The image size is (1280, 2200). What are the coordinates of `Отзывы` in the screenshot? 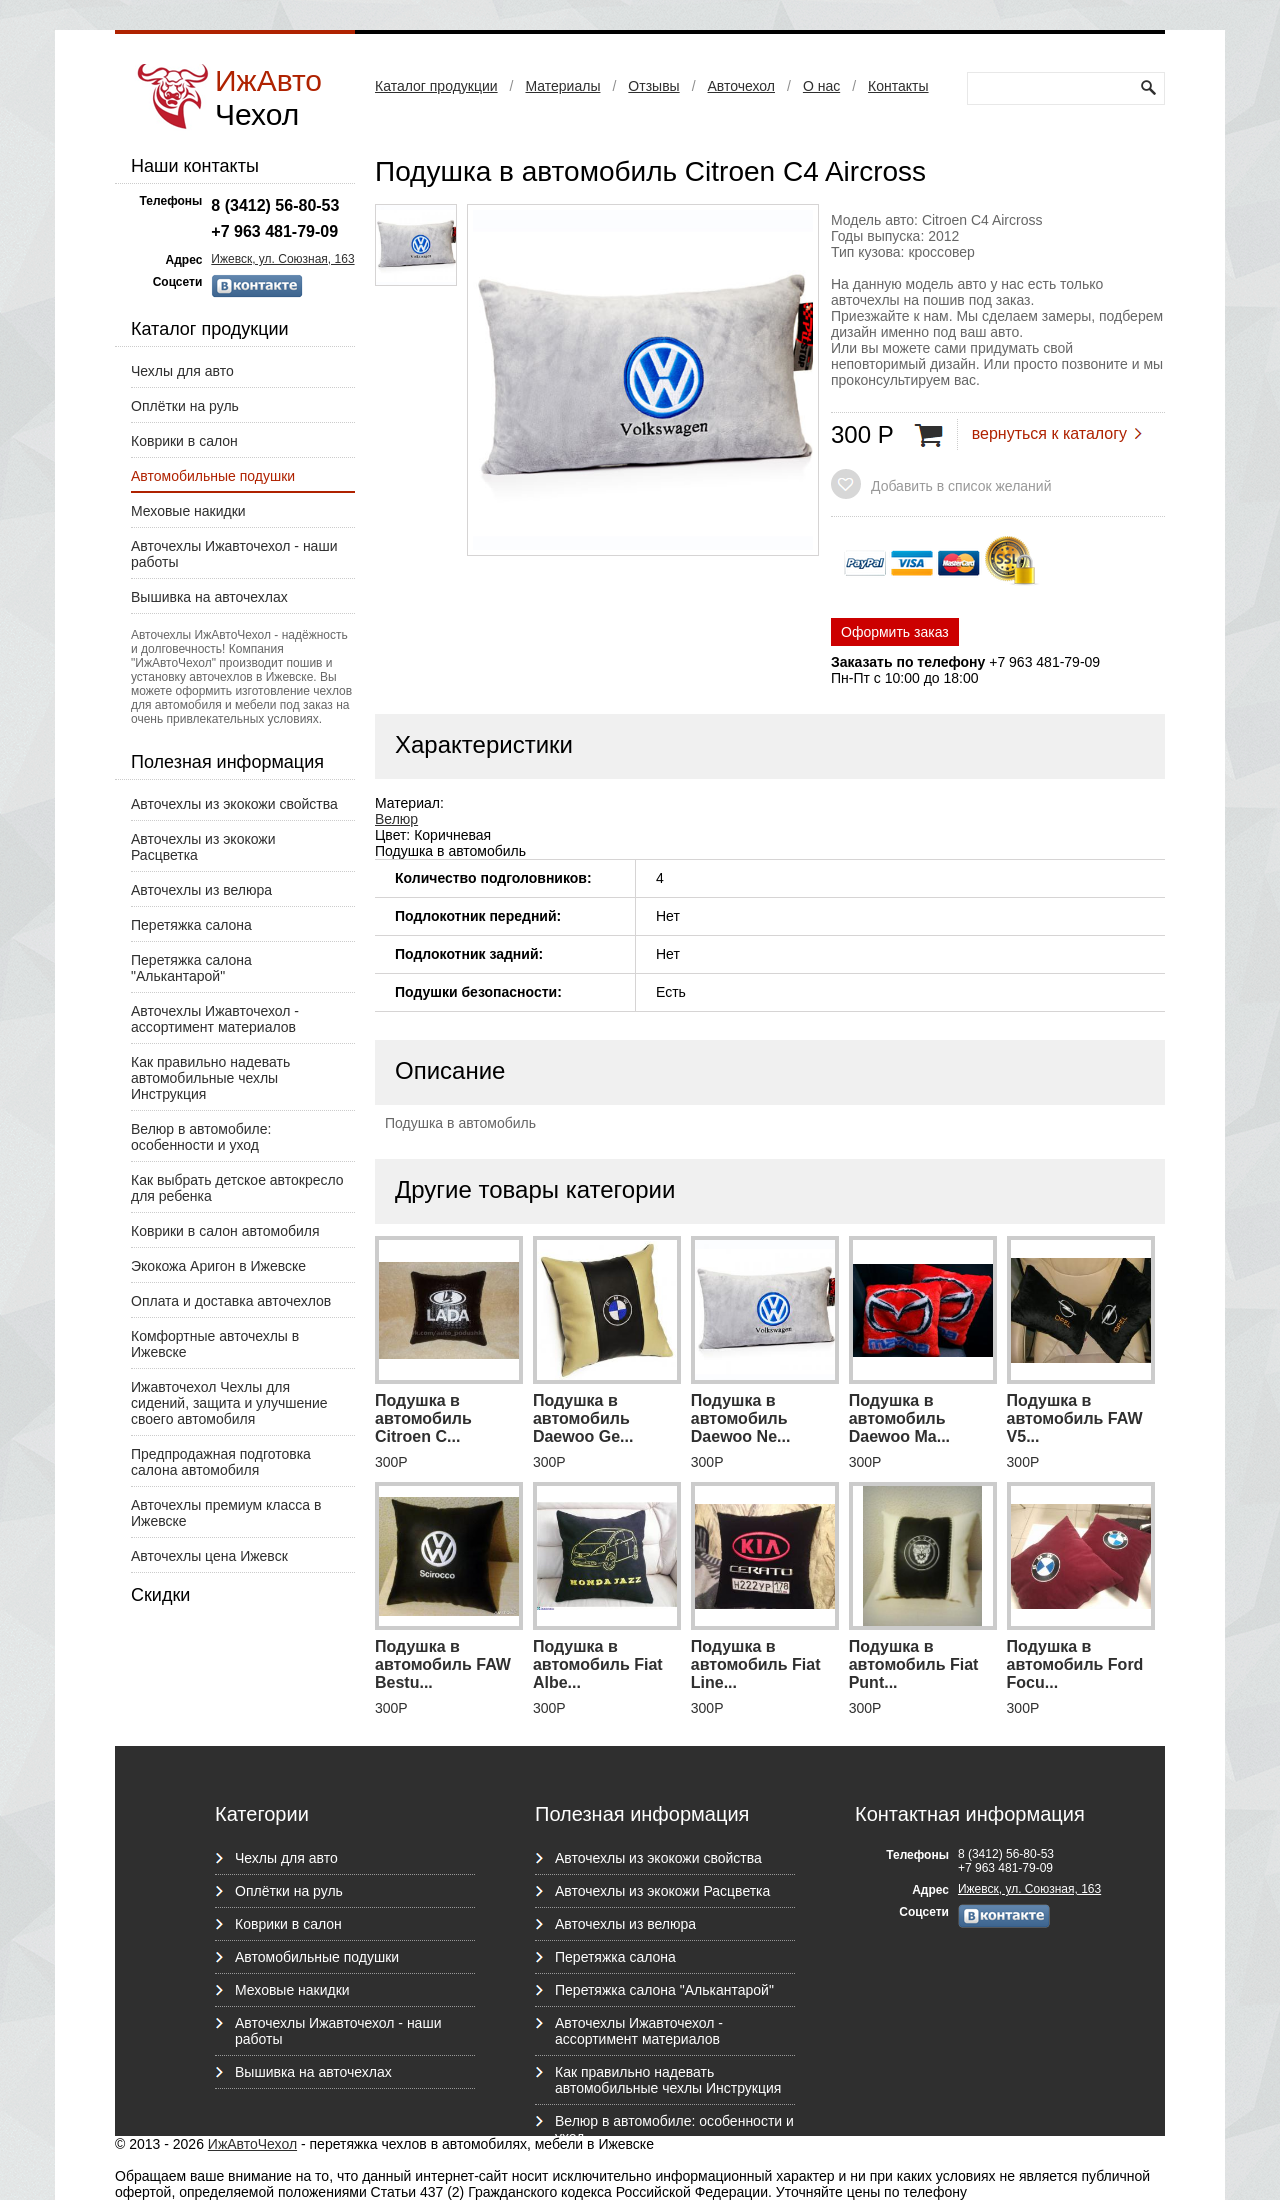 It's located at (653, 86).